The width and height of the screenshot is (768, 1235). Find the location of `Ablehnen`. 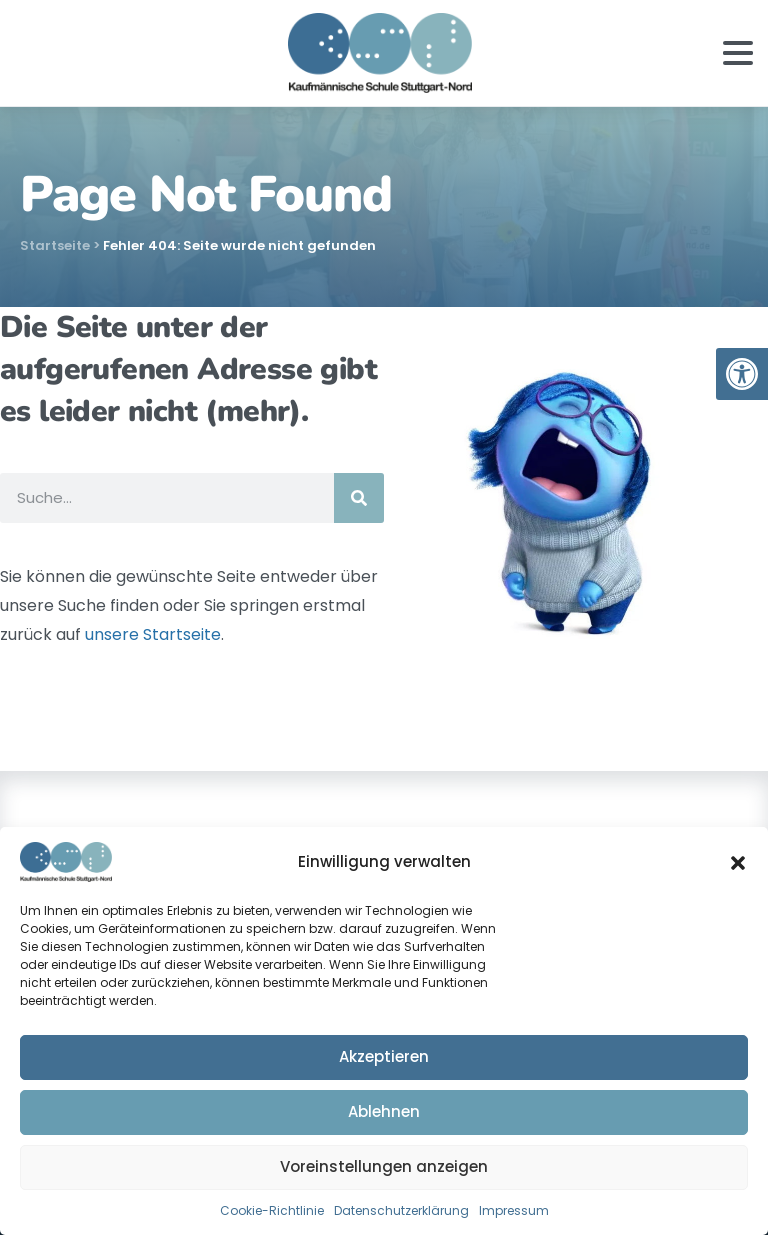

Ablehnen is located at coordinates (384, 1111).